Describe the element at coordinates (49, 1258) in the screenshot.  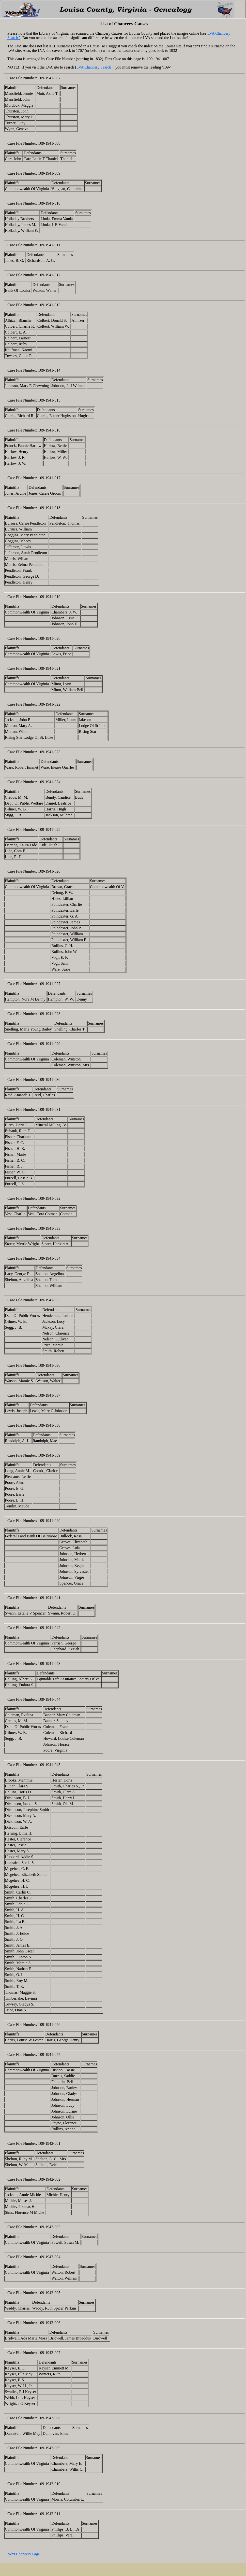
I see `109-1941-034` at that location.